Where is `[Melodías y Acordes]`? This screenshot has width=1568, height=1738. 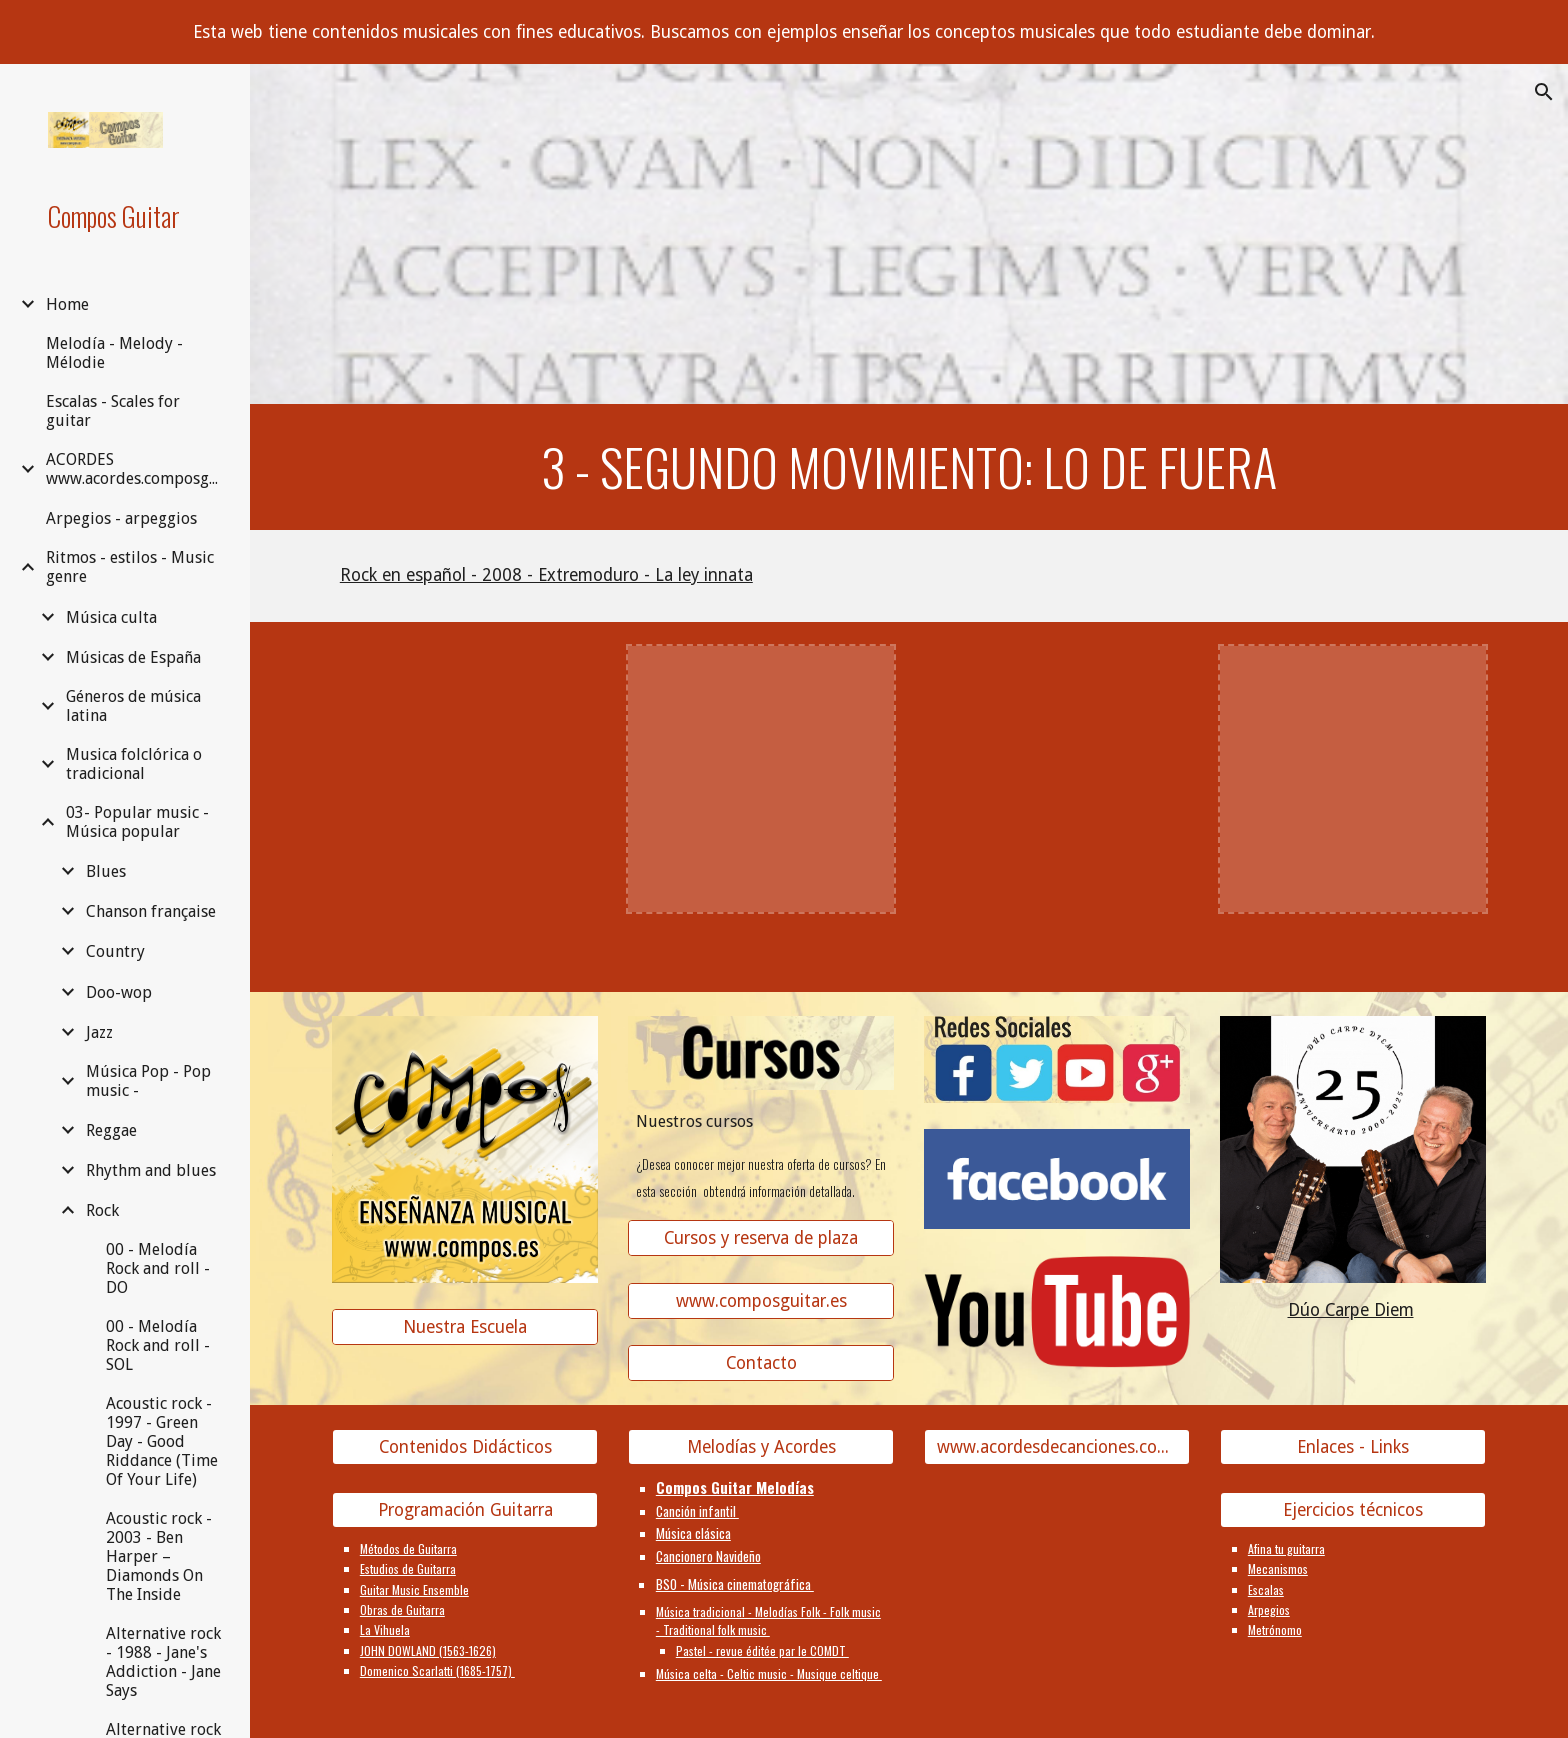 [Melodías y Acordes] is located at coordinates (761, 1447).